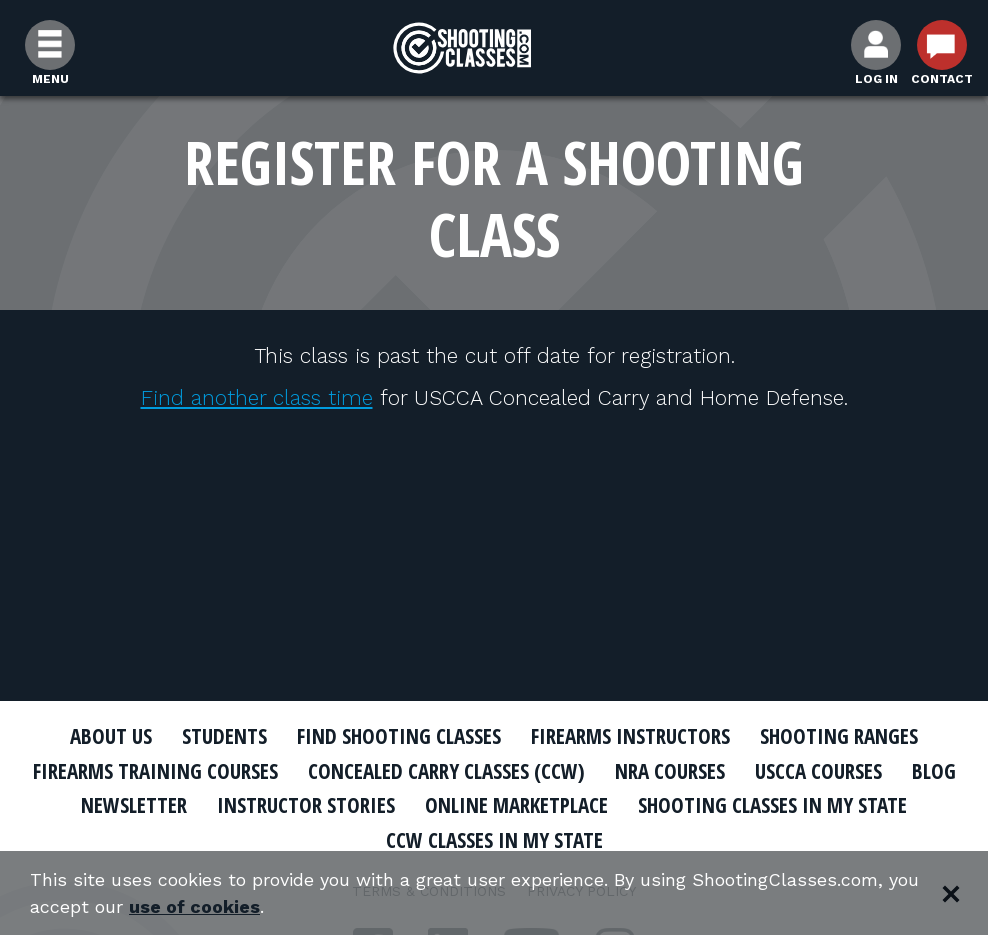 This screenshot has height=935, width=988. What do you see at coordinates (155, 771) in the screenshot?
I see `Firearms Training Courses` at bounding box center [155, 771].